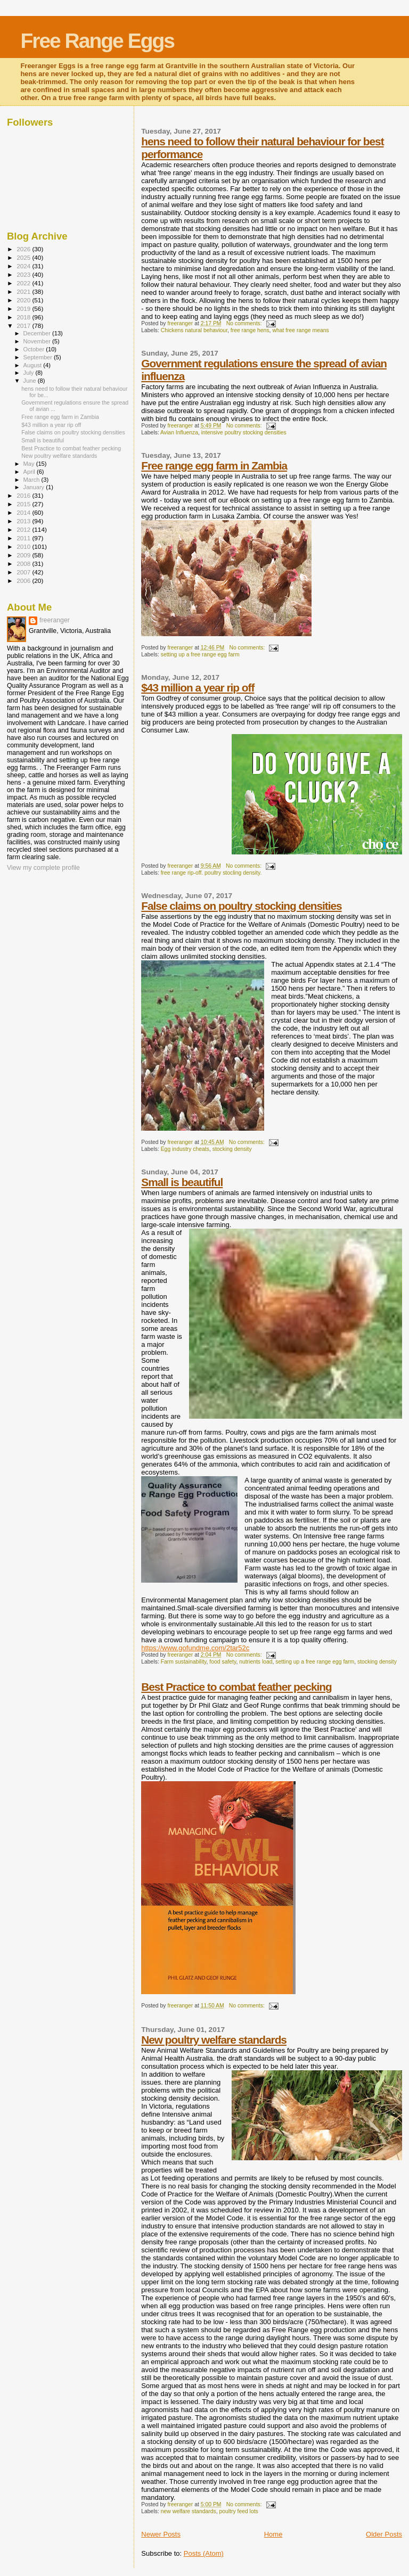  I want to click on Egg industry cheats, so click(185, 1149).